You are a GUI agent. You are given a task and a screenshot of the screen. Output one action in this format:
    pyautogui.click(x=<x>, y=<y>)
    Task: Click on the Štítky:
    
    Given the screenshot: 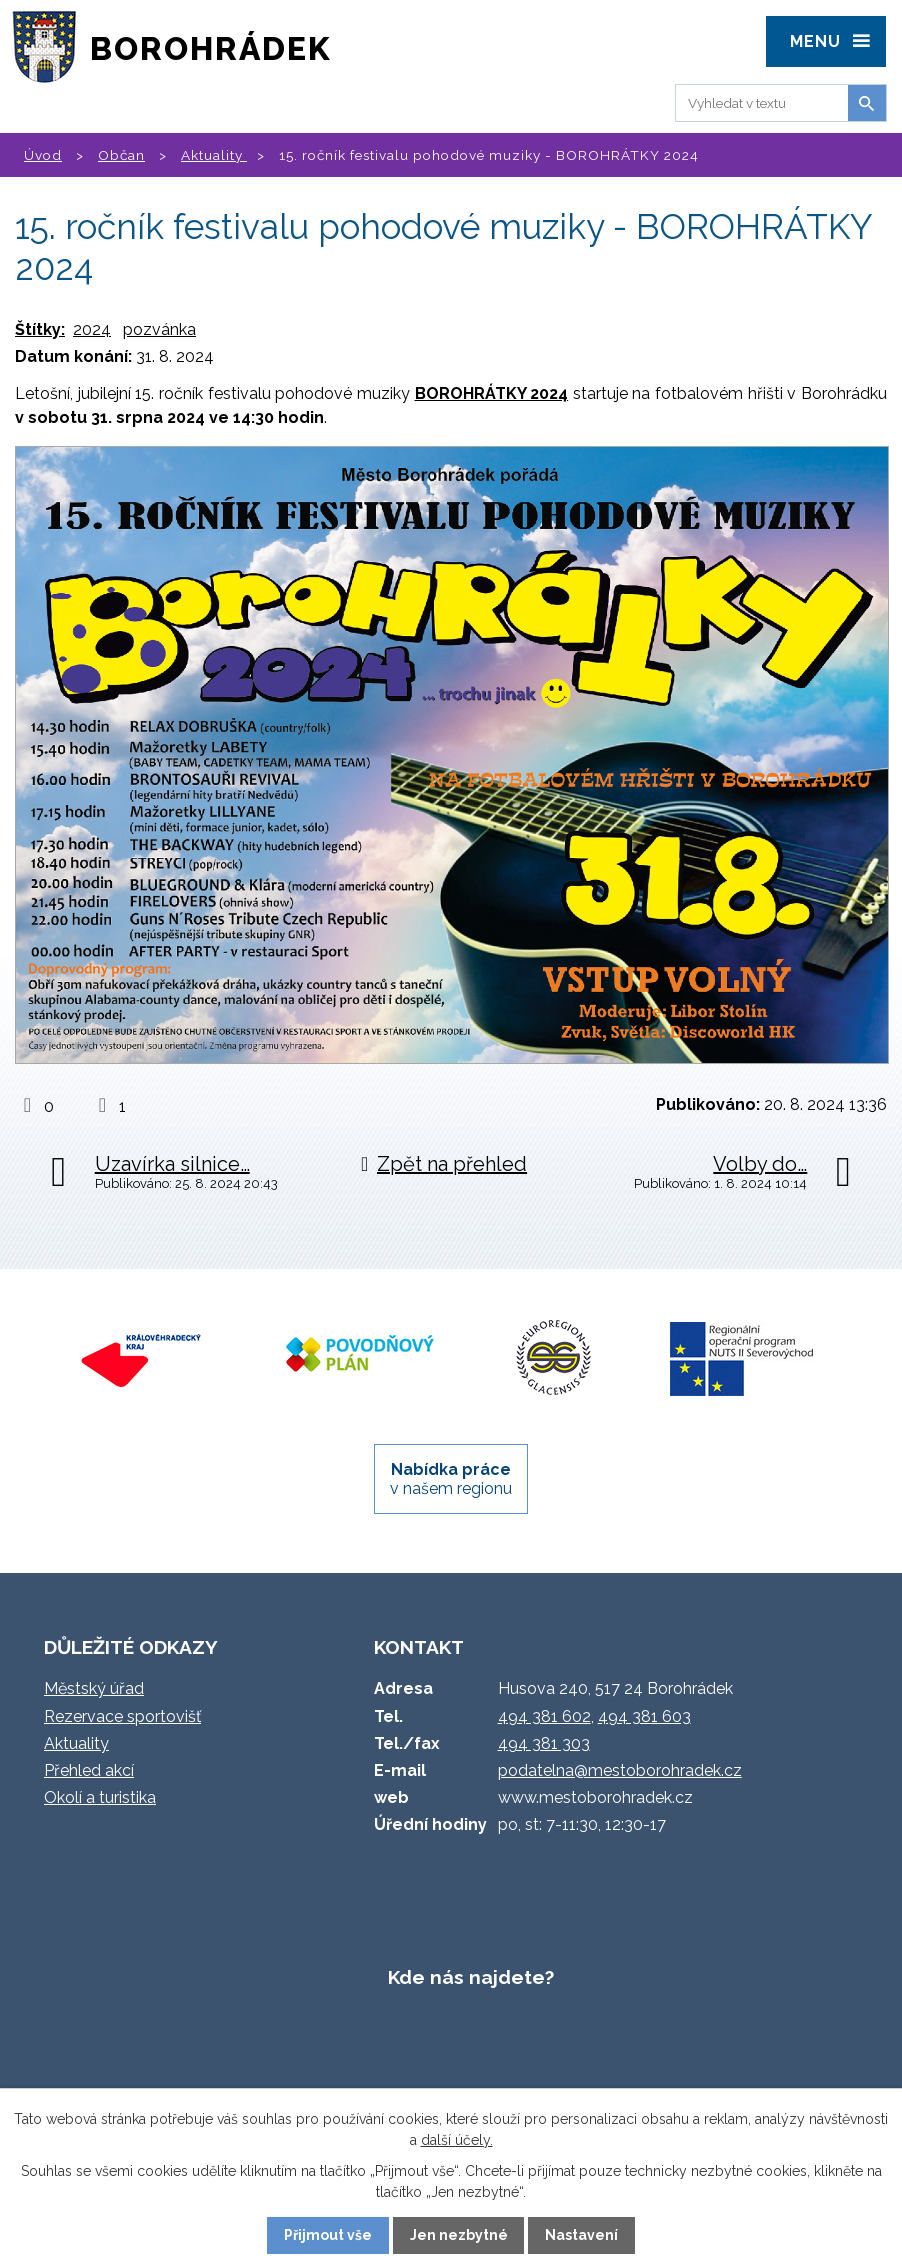 What is the action you would take?
    pyautogui.click(x=40, y=329)
    